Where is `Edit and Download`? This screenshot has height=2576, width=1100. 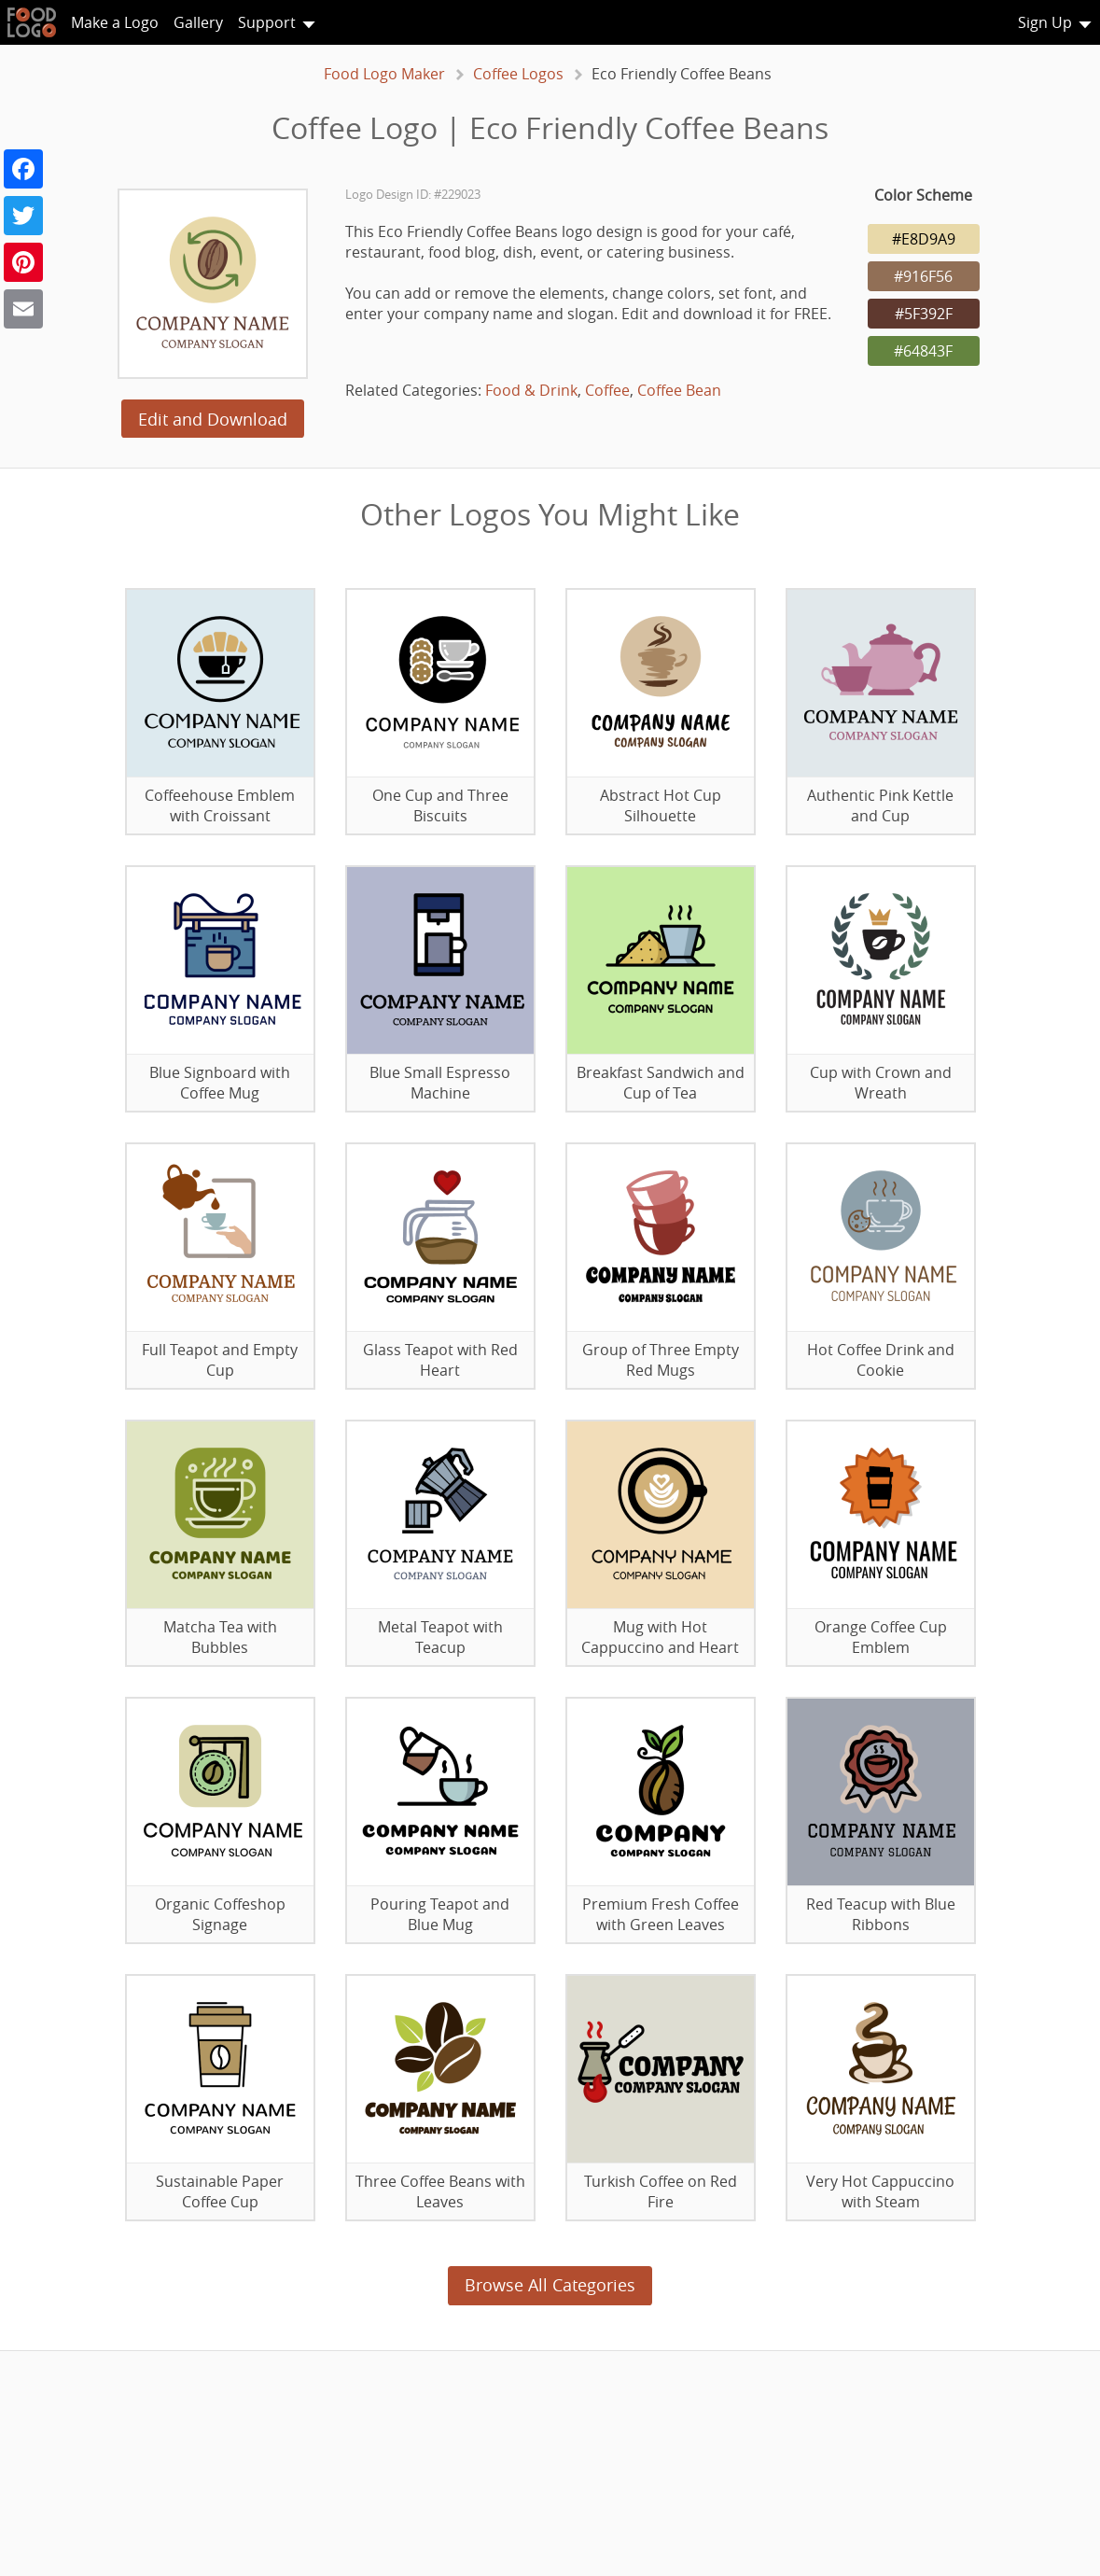
Edit and Download is located at coordinates (212, 419).